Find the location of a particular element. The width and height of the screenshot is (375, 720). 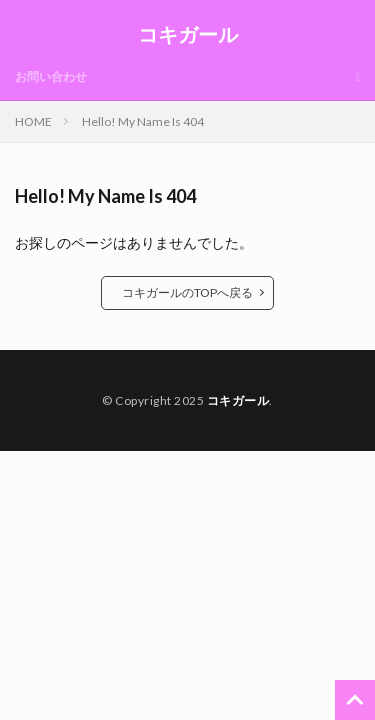

お問い合わせ is located at coordinates (51, 76).